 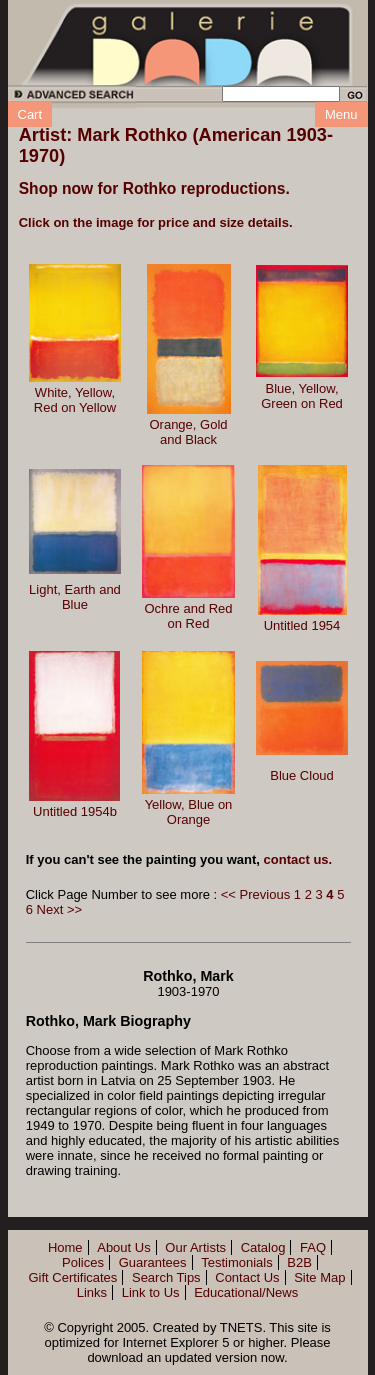 I want to click on Educational/News, so click(x=246, y=1292).